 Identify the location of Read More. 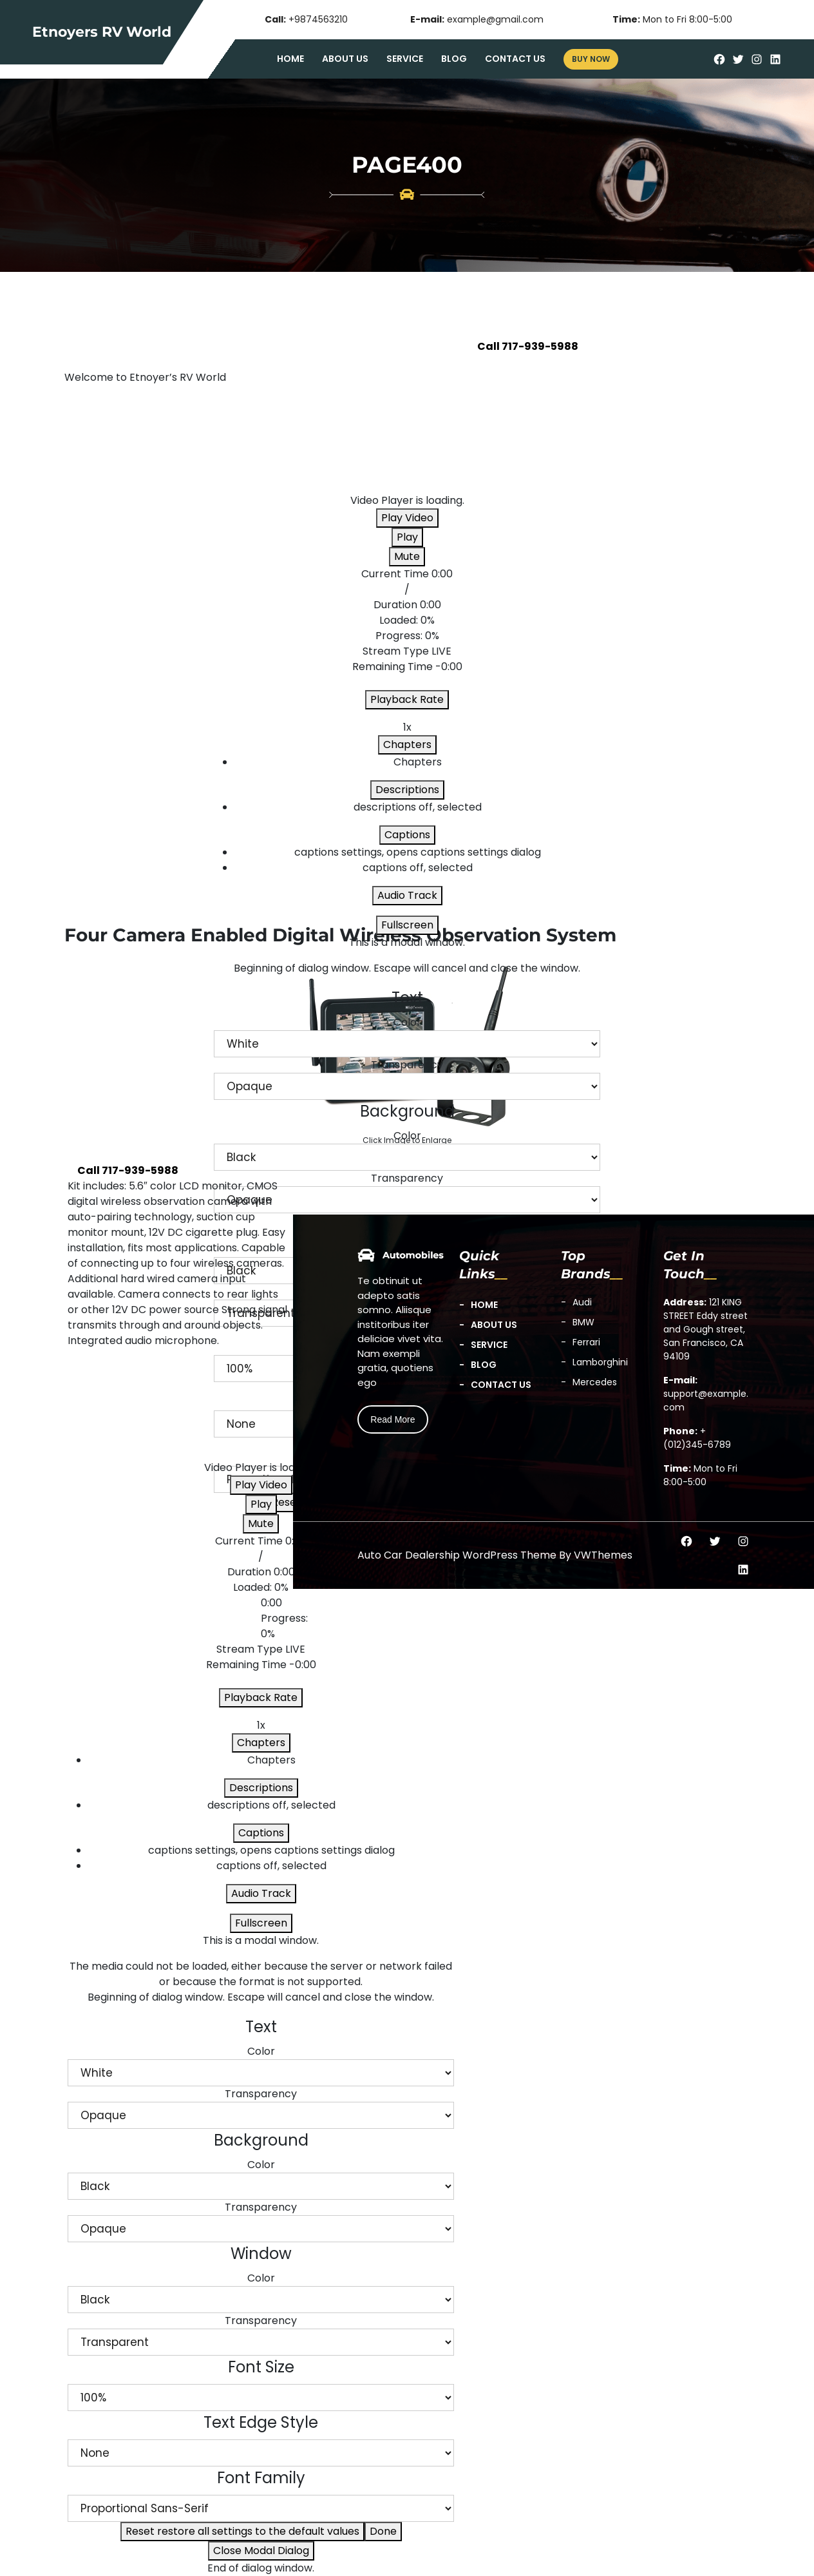
(392, 1419).